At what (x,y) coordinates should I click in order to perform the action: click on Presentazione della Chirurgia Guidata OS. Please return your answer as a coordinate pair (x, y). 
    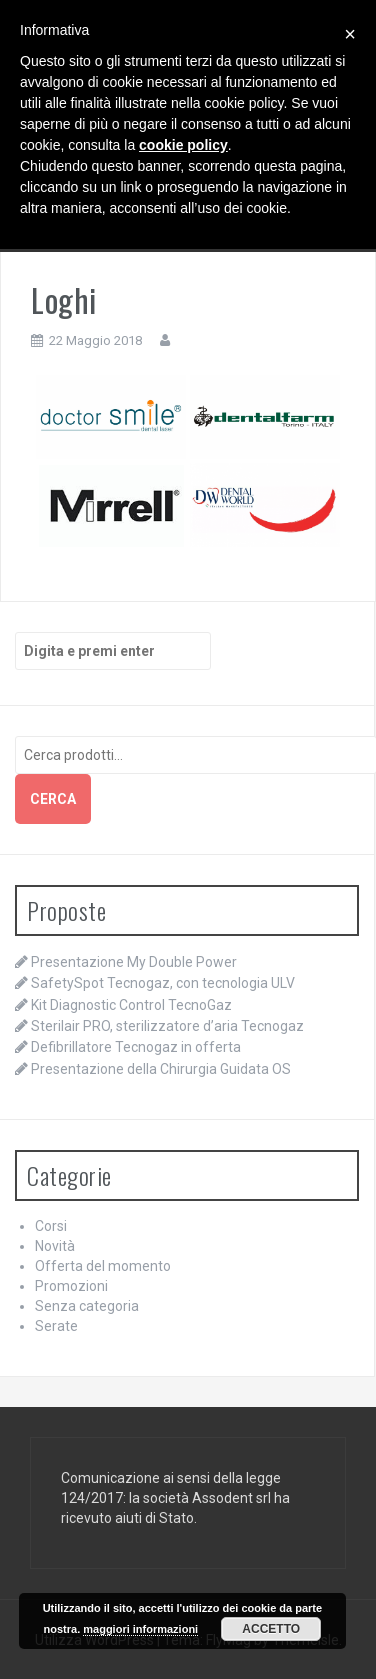
    Looking at the image, I should click on (161, 1069).